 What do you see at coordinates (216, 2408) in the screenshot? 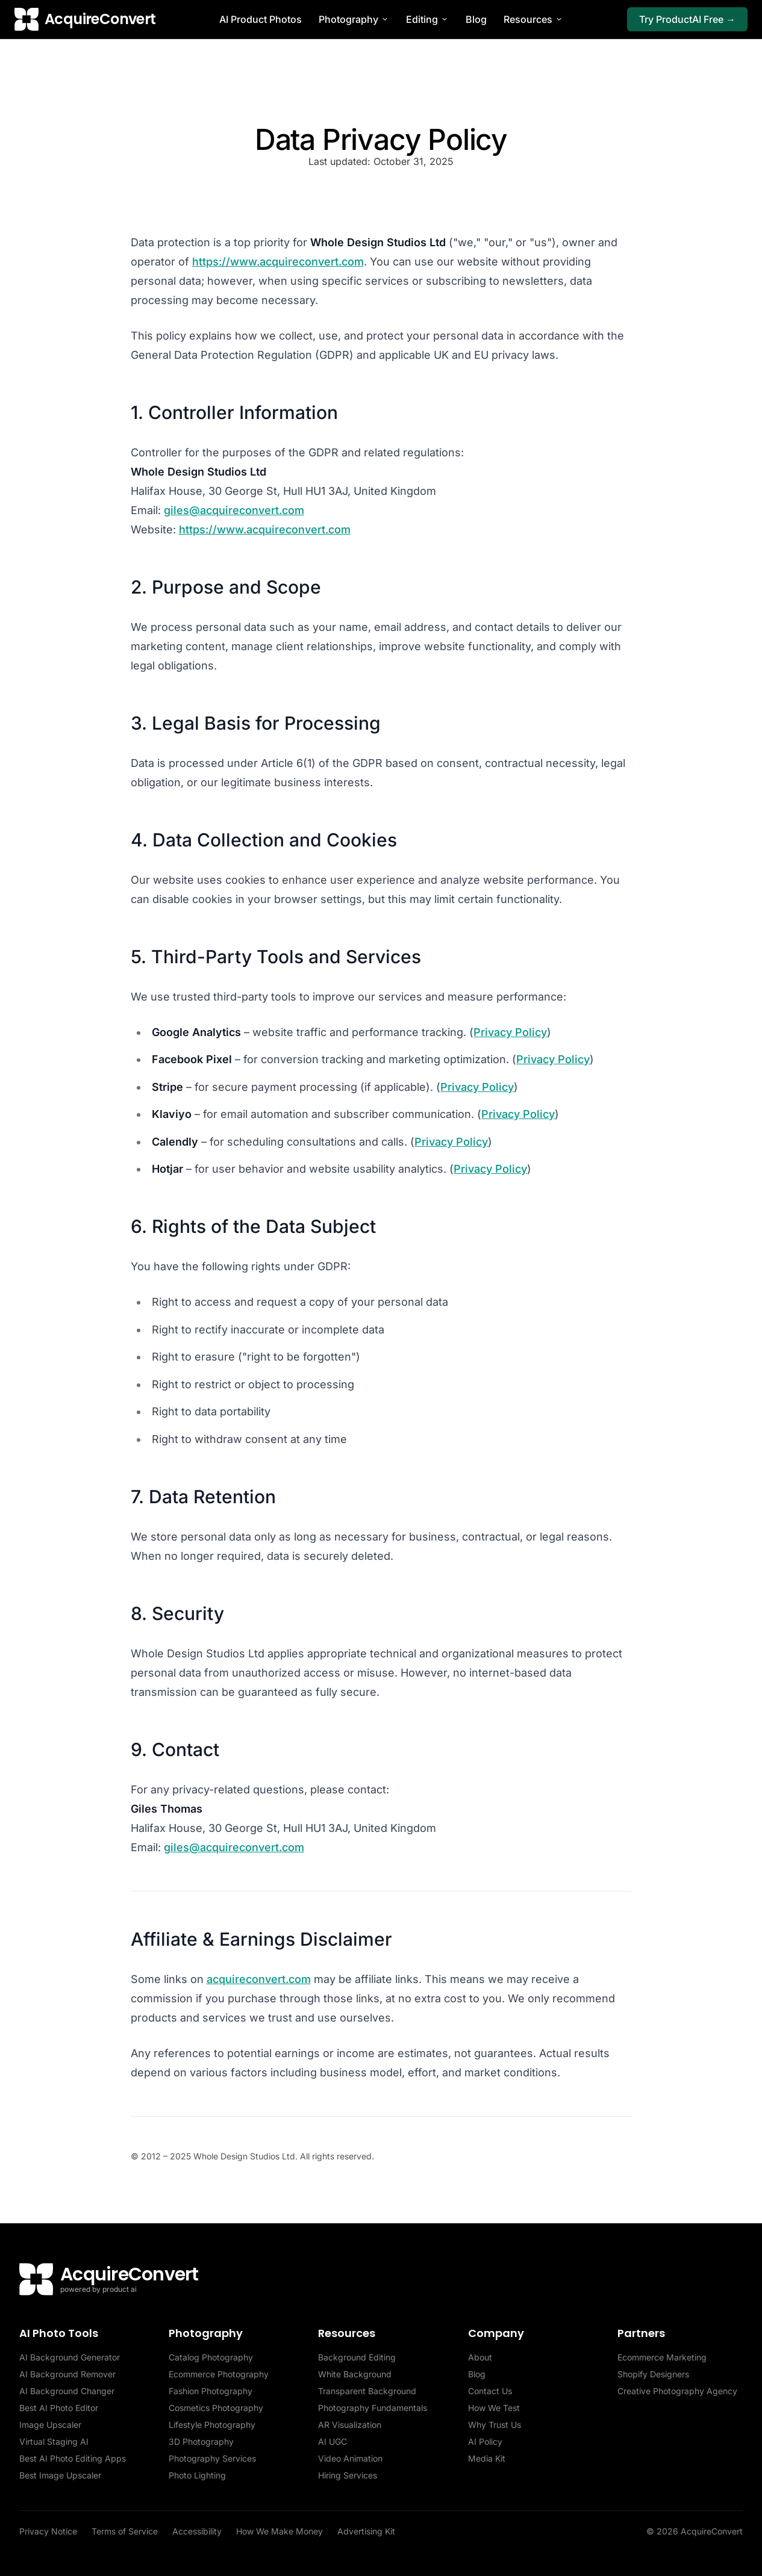
I see `Cosmetics Photography` at bounding box center [216, 2408].